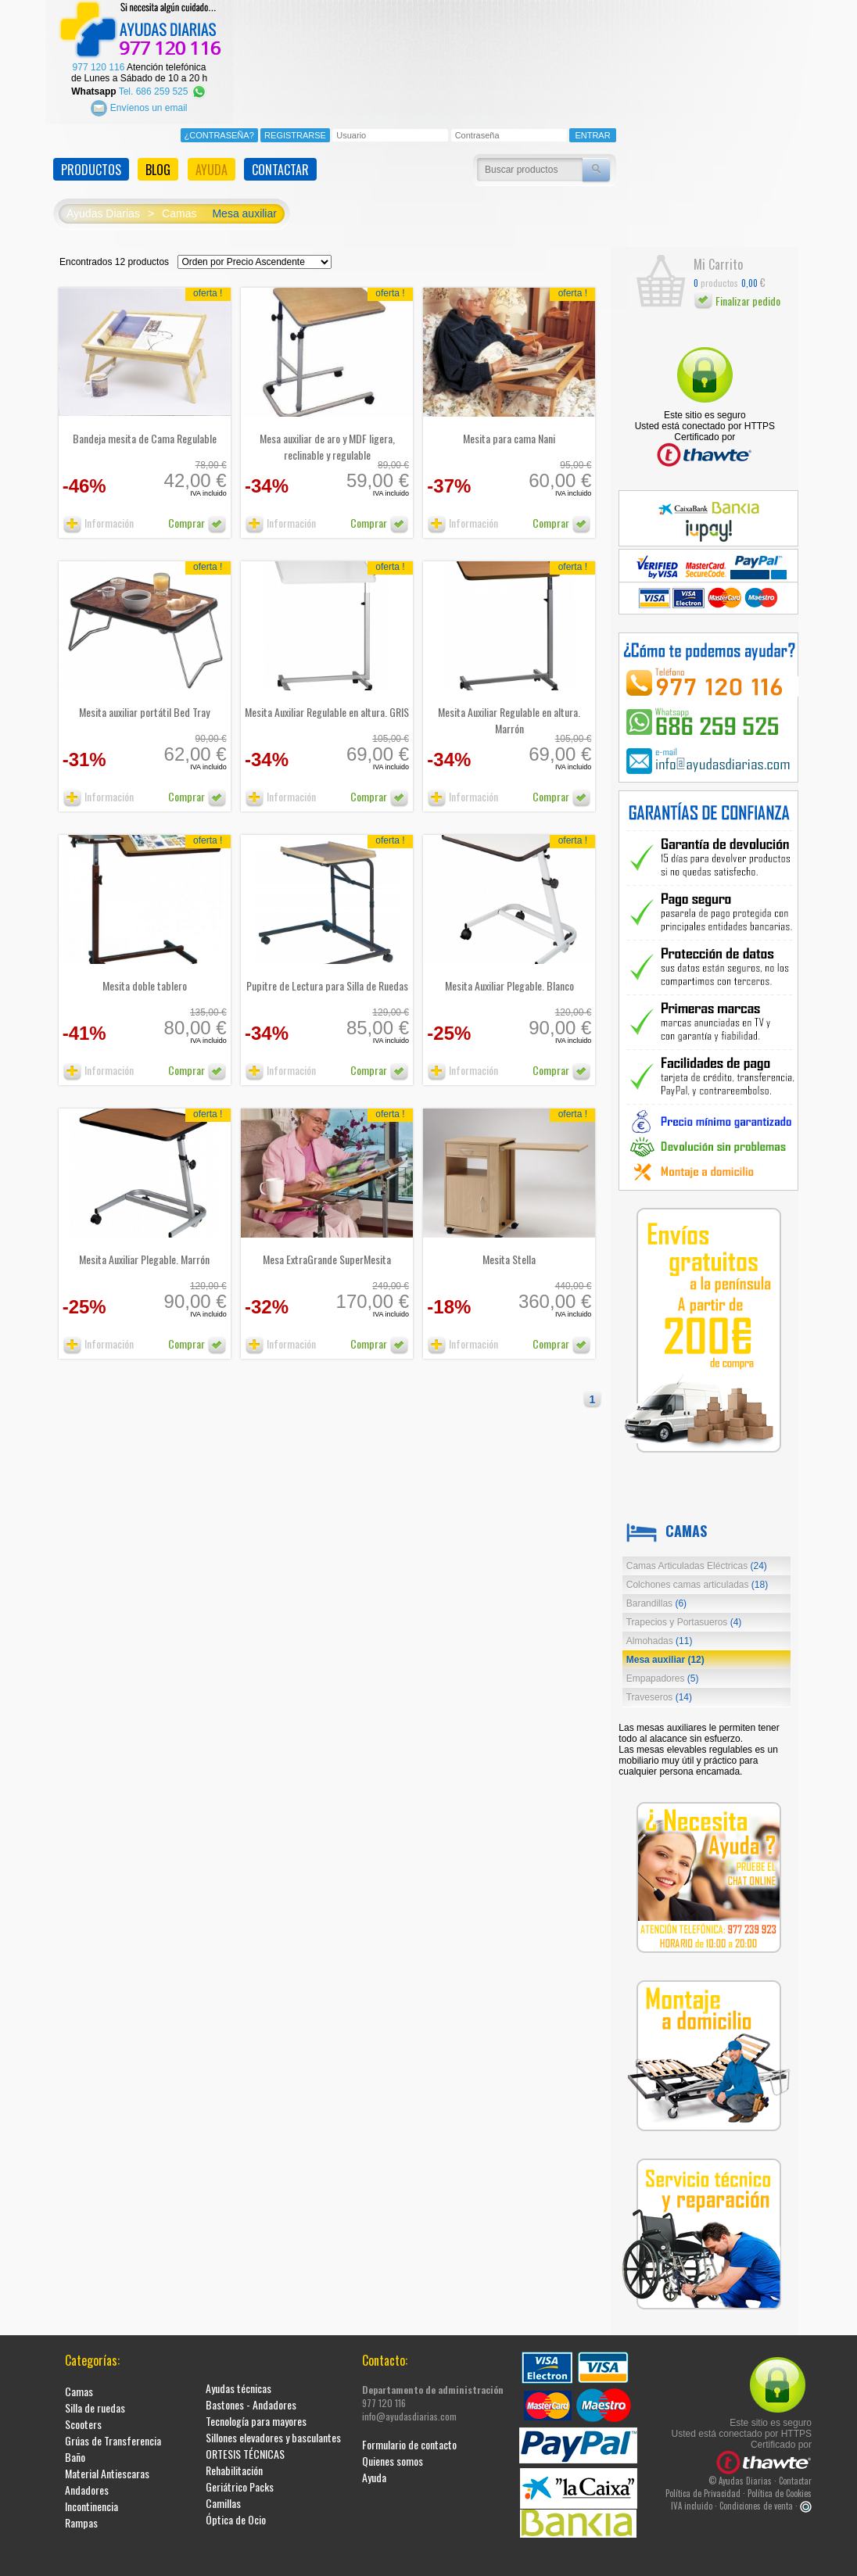 This screenshot has height=2576, width=857. Describe the element at coordinates (113, 2429) in the screenshot. I see `Grúas de Transferencia` at that location.